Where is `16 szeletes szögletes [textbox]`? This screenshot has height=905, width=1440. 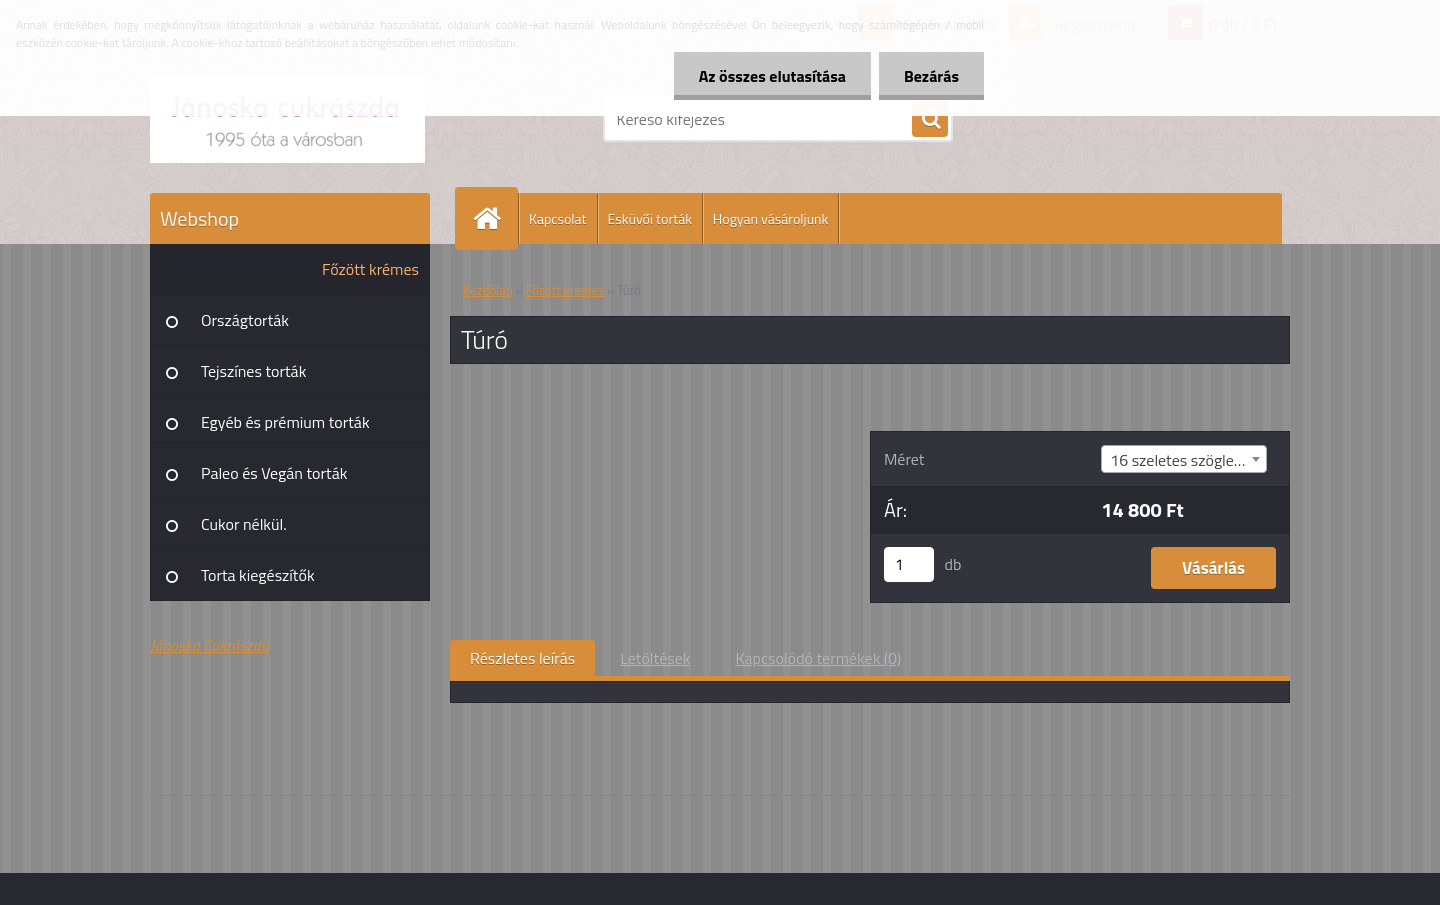 16 szeletes szögletes [textbox] is located at coordinates (1182, 460).